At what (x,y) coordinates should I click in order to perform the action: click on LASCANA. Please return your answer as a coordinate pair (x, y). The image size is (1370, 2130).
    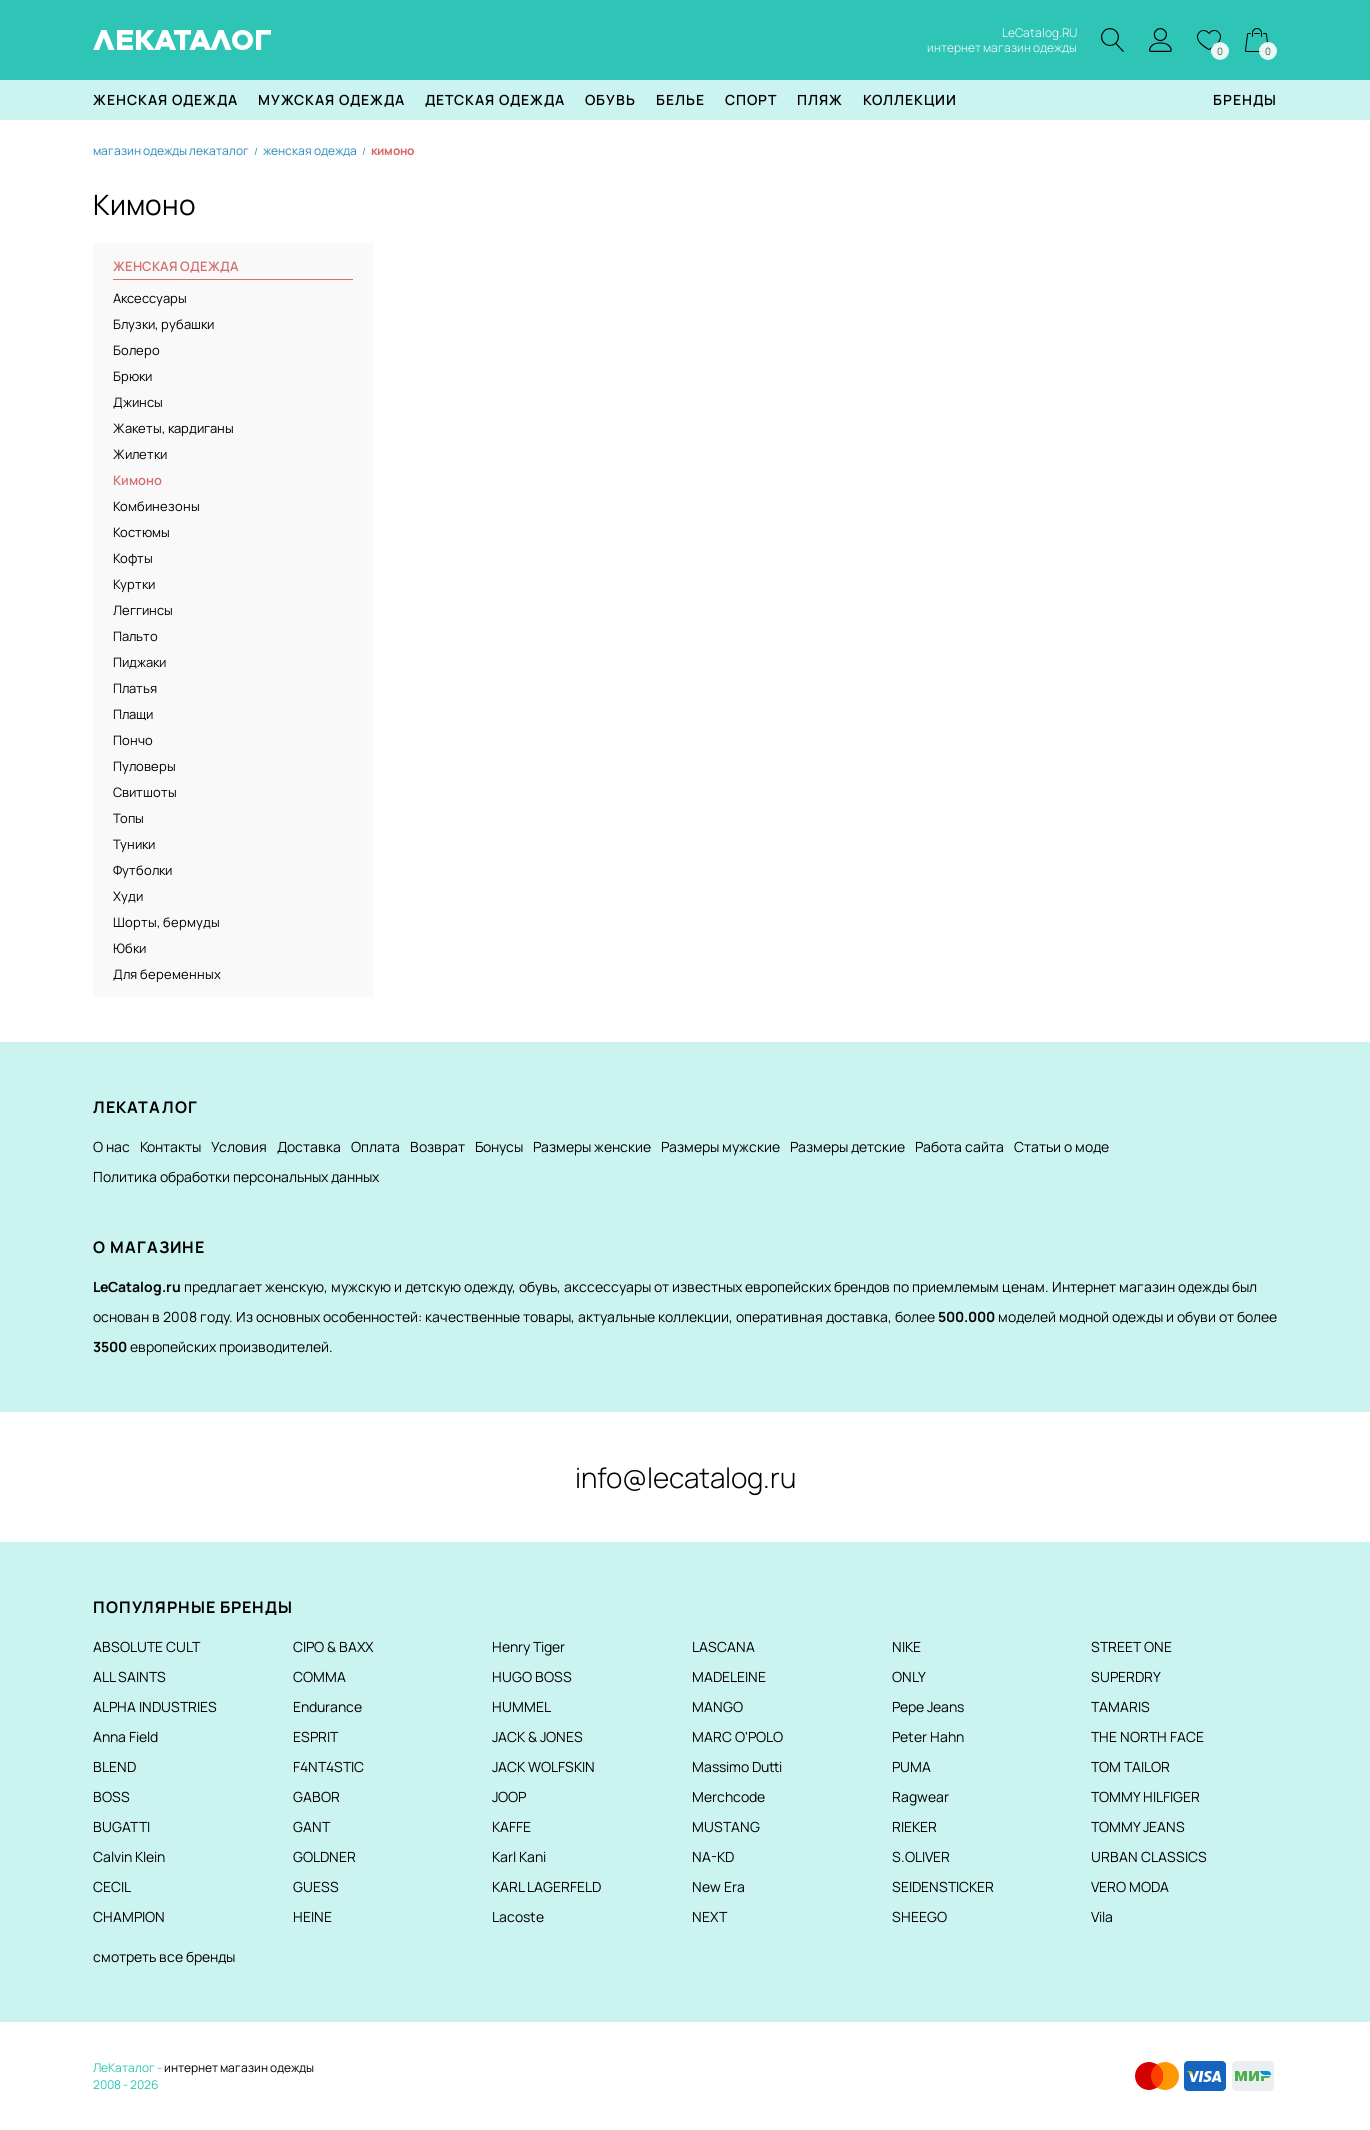
    Looking at the image, I should click on (723, 1646).